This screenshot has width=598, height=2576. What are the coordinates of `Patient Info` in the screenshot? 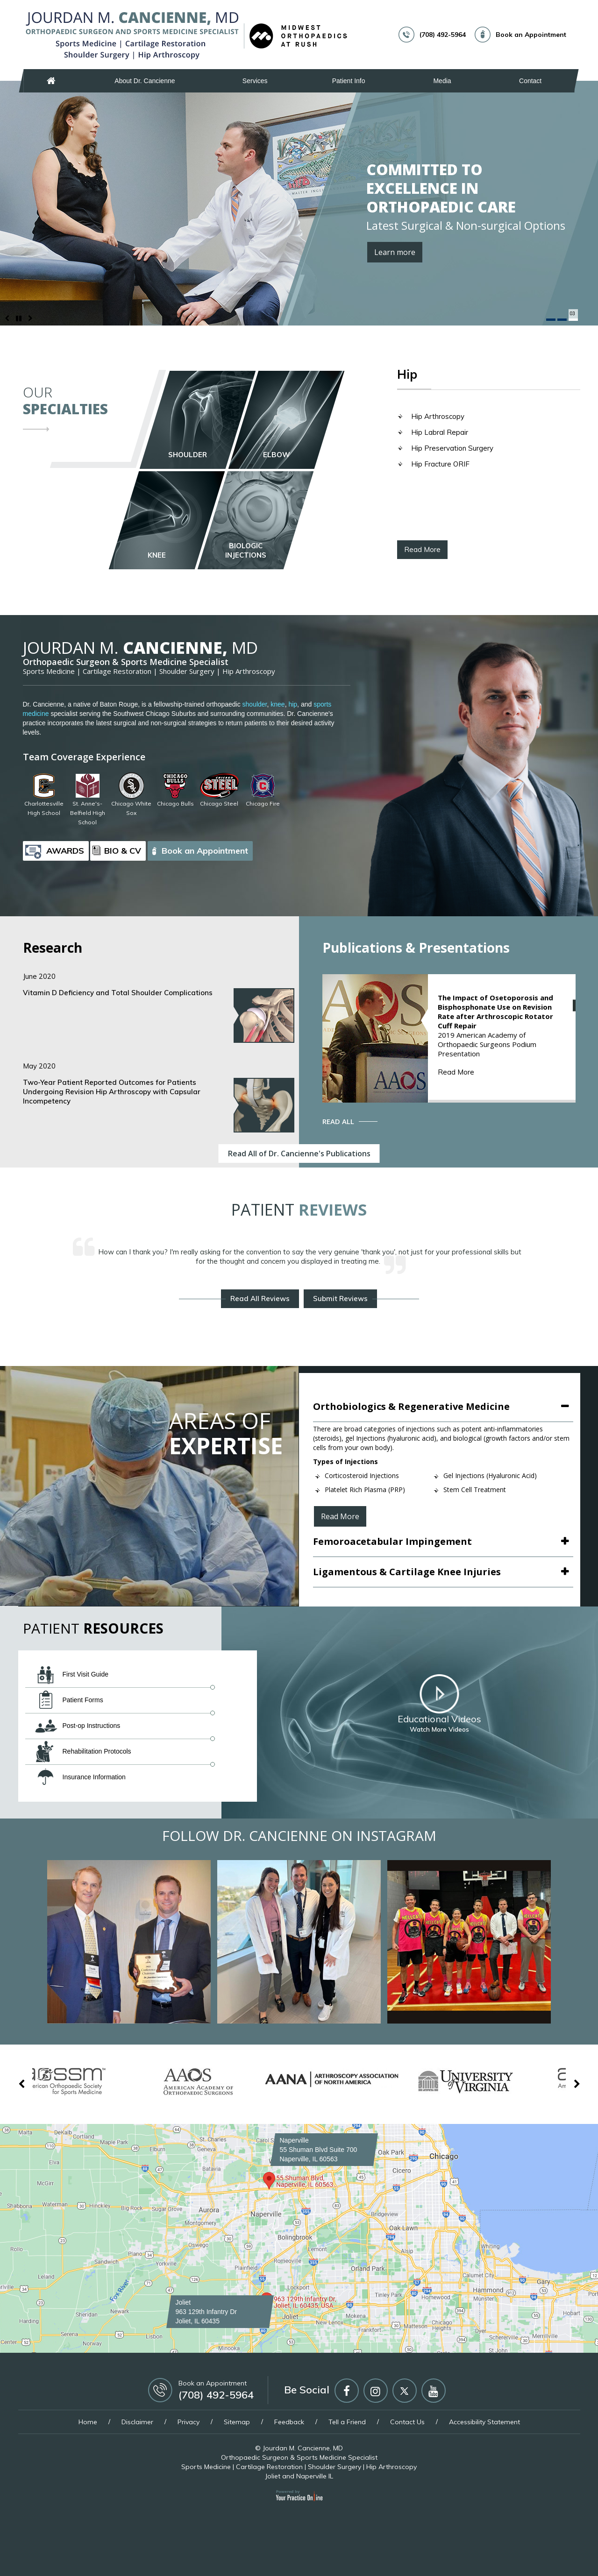 It's located at (348, 81).